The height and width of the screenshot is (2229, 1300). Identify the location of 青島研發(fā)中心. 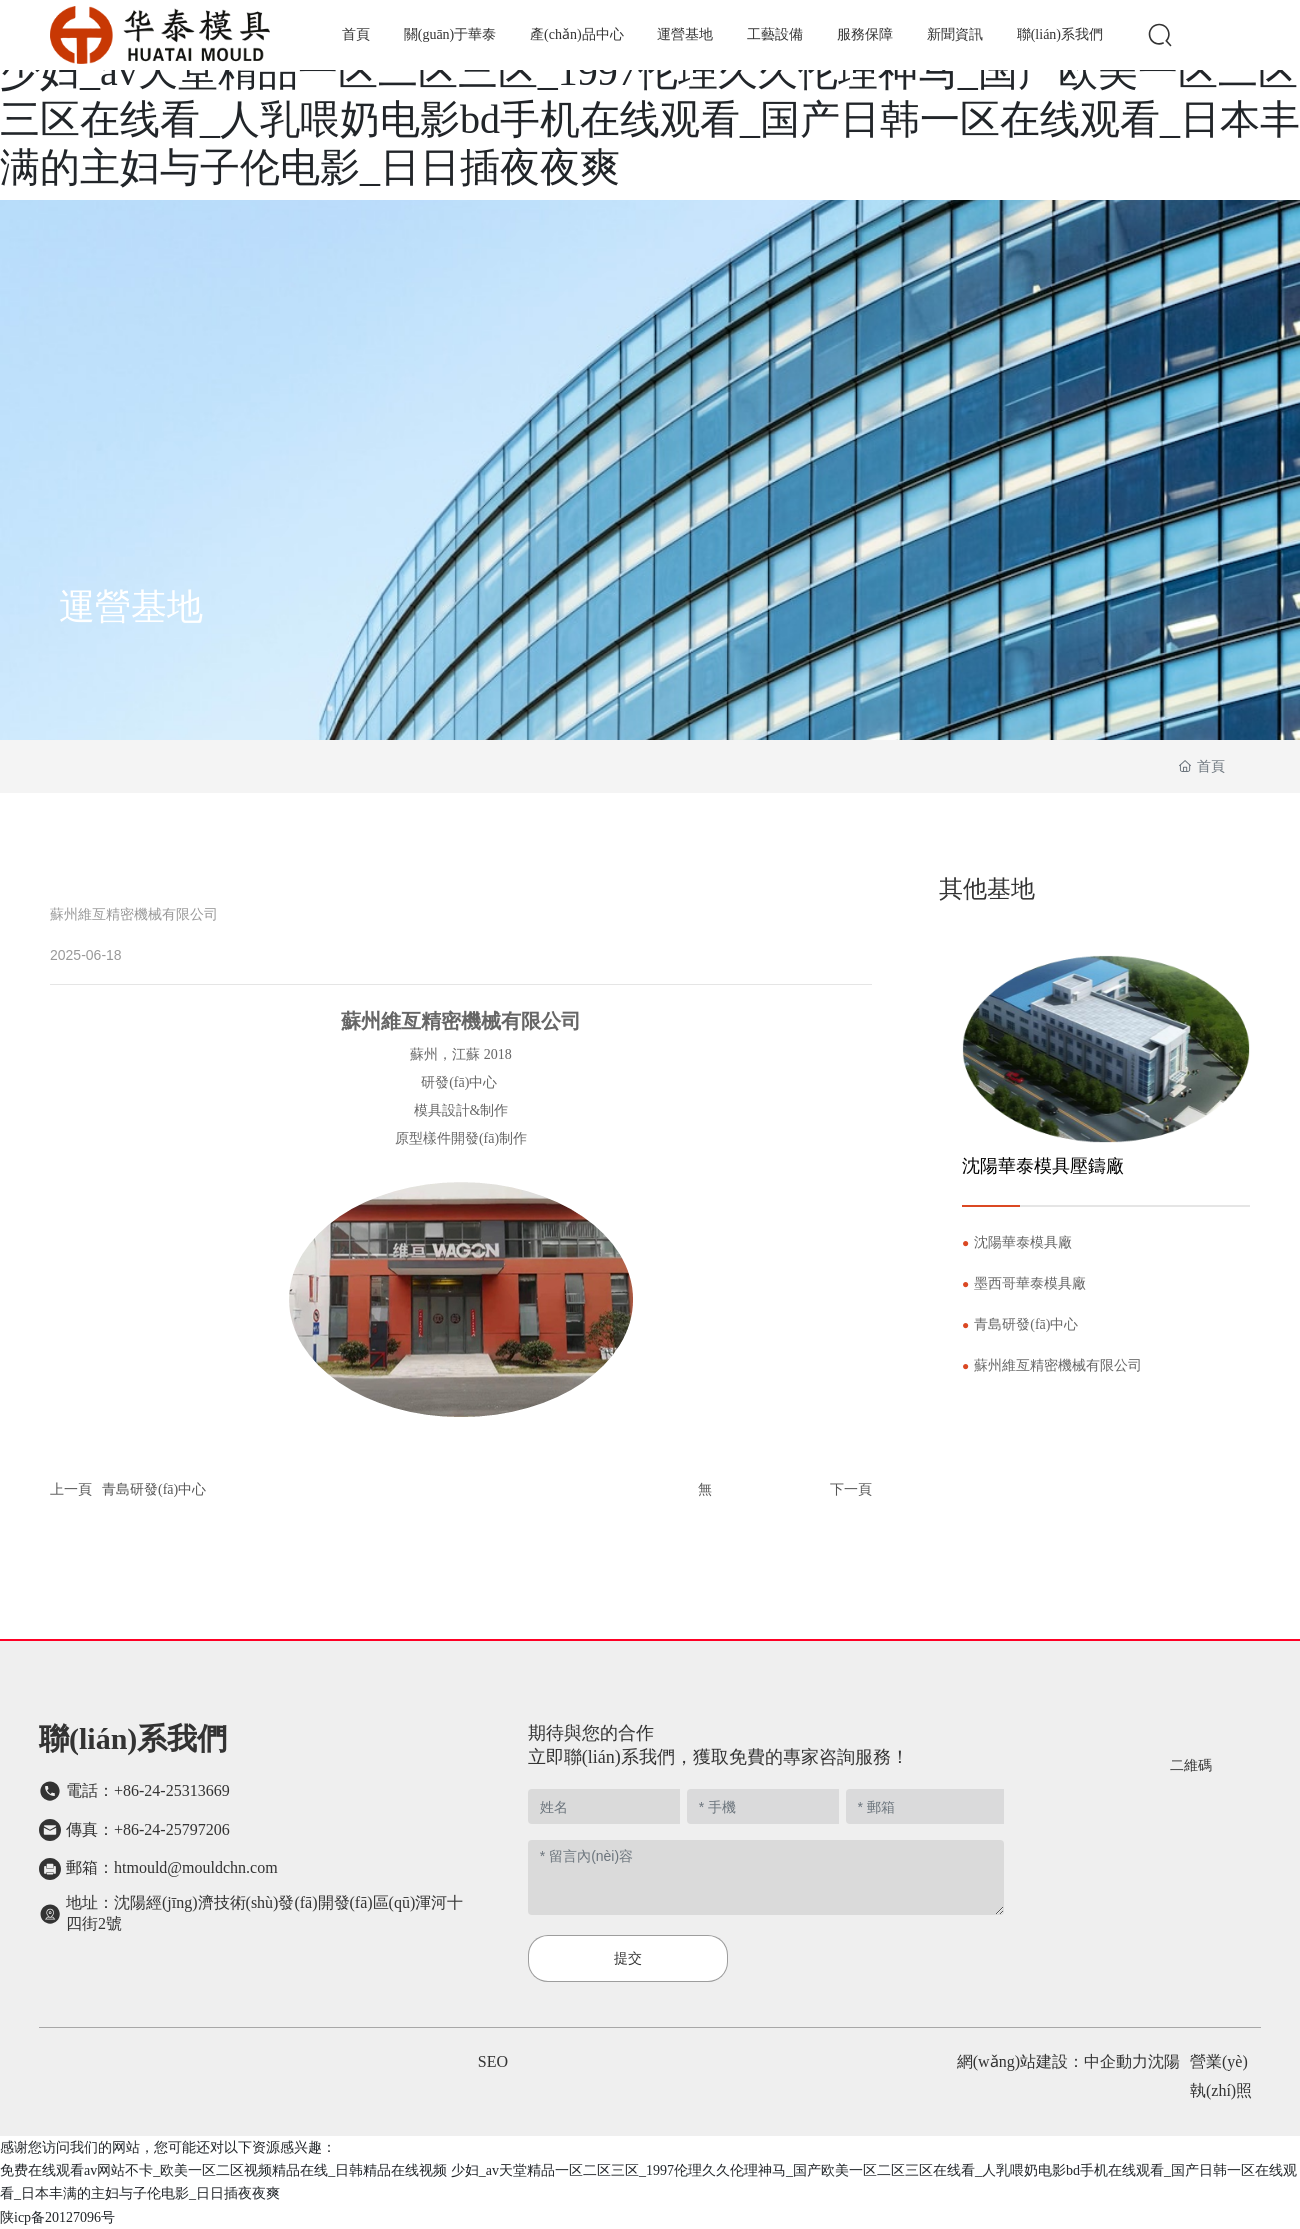
(154, 1489).